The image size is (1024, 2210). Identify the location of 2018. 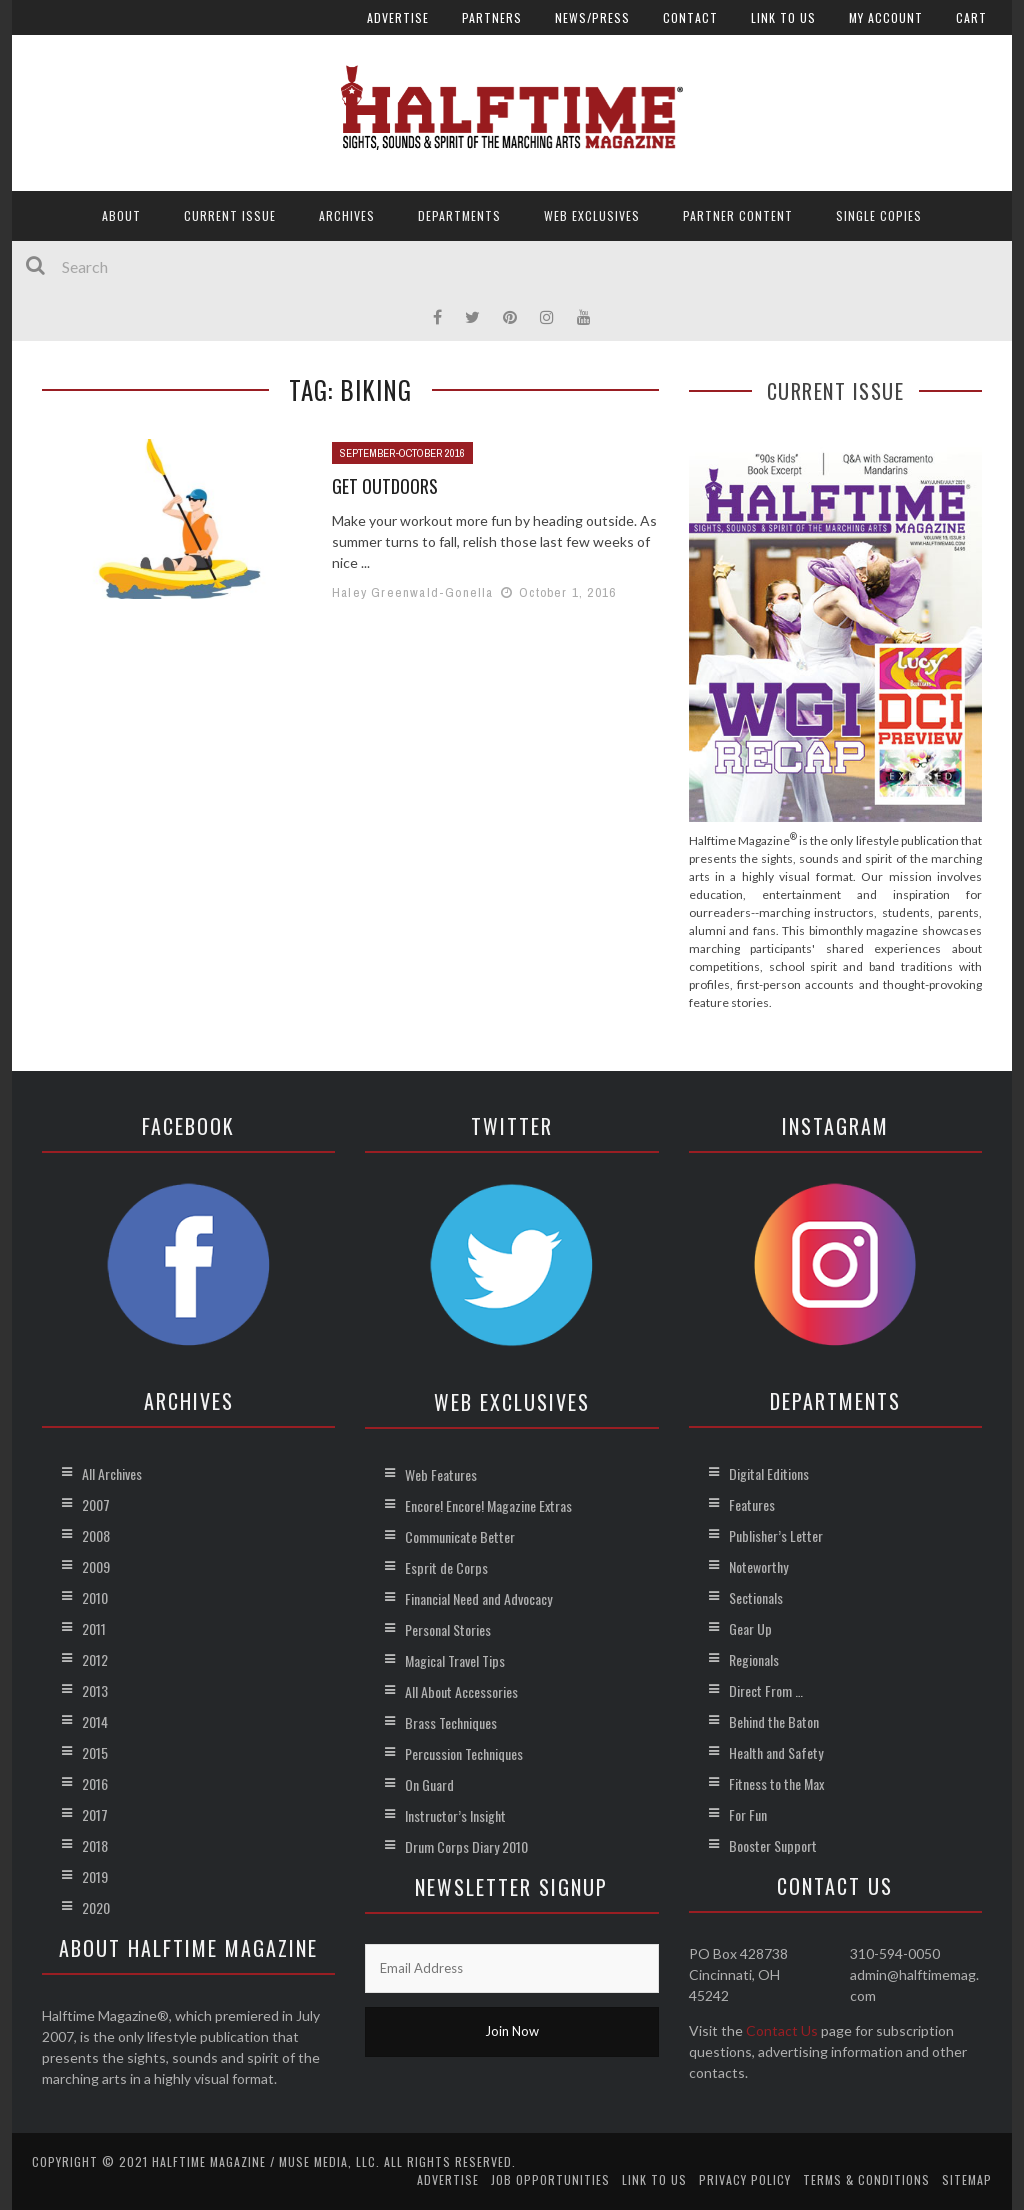
(95, 1845).